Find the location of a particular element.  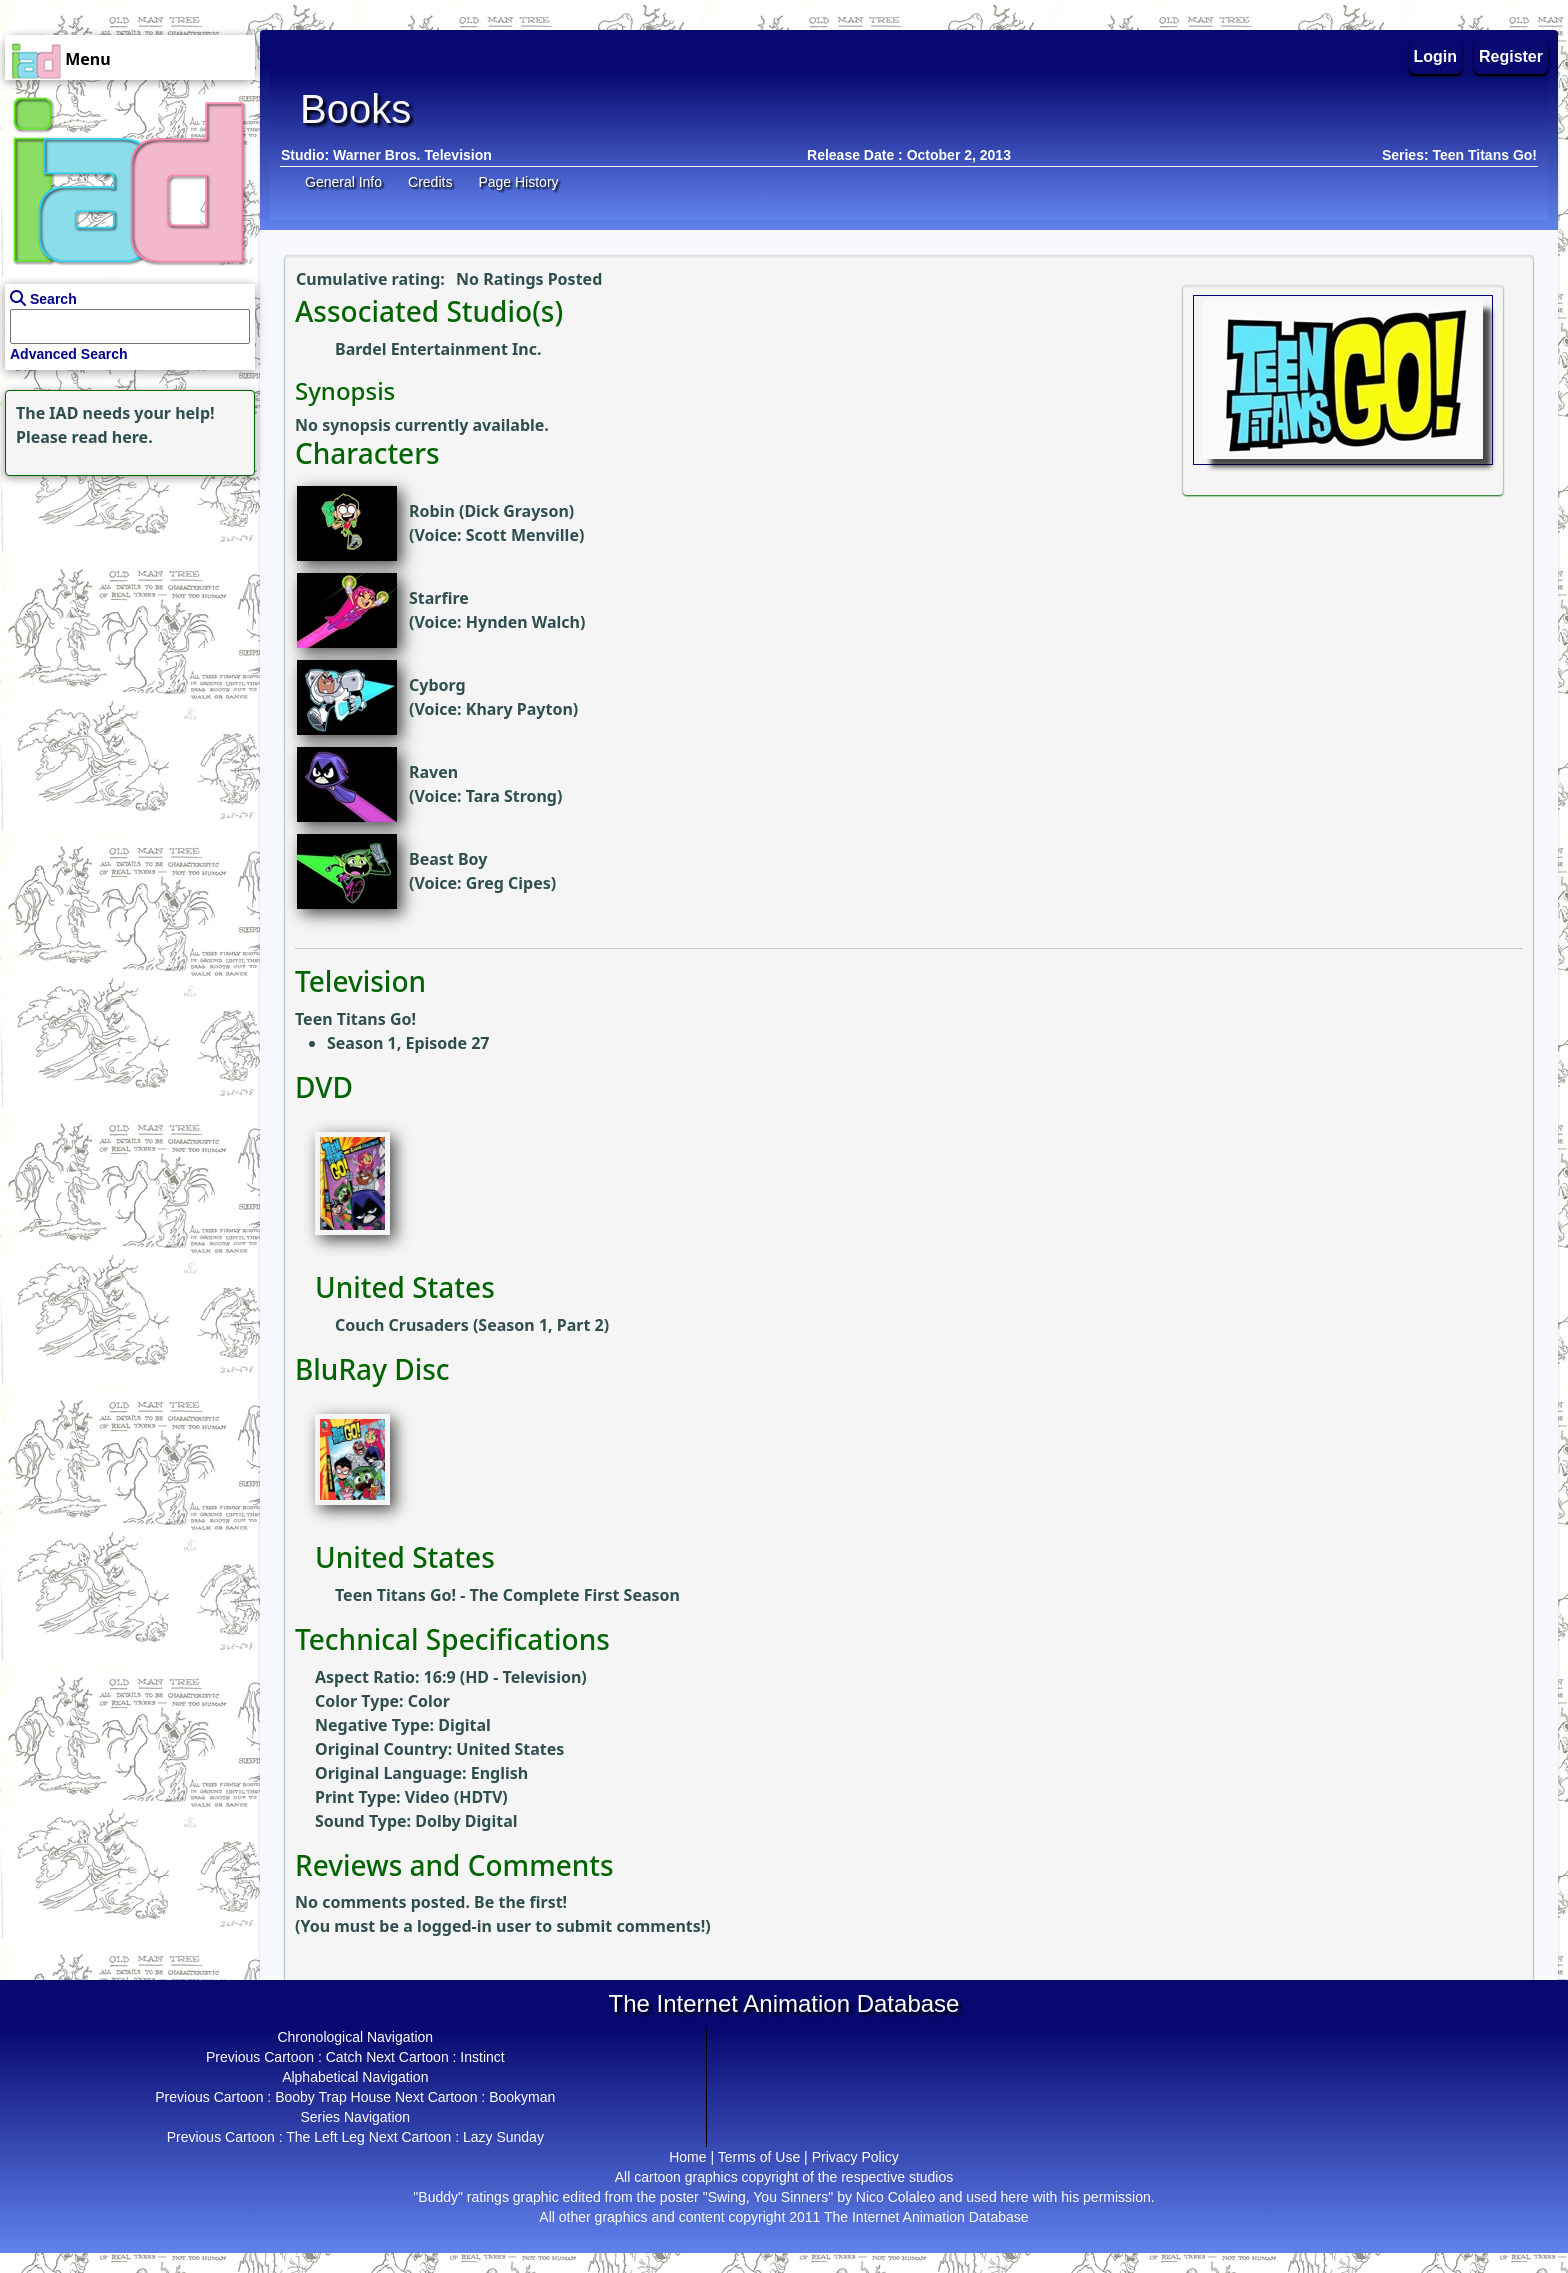

Greg Cipes is located at coordinates (508, 883).